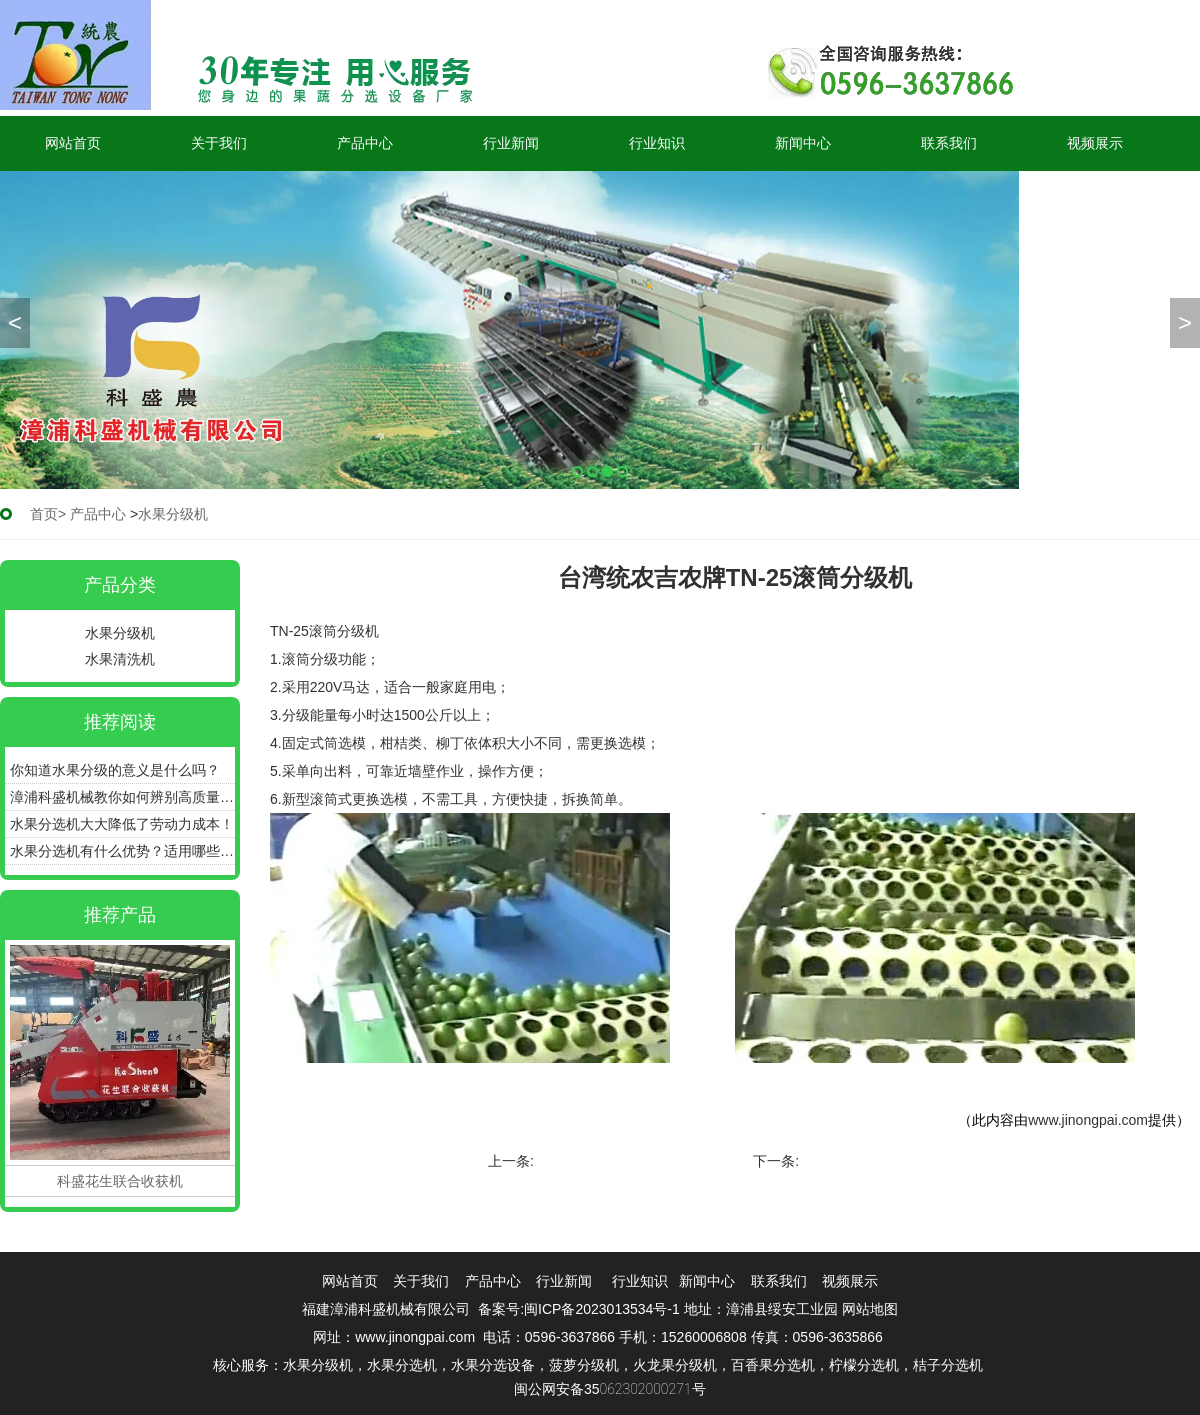  What do you see at coordinates (657, 143) in the screenshot?
I see `行业知识` at bounding box center [657, 143].